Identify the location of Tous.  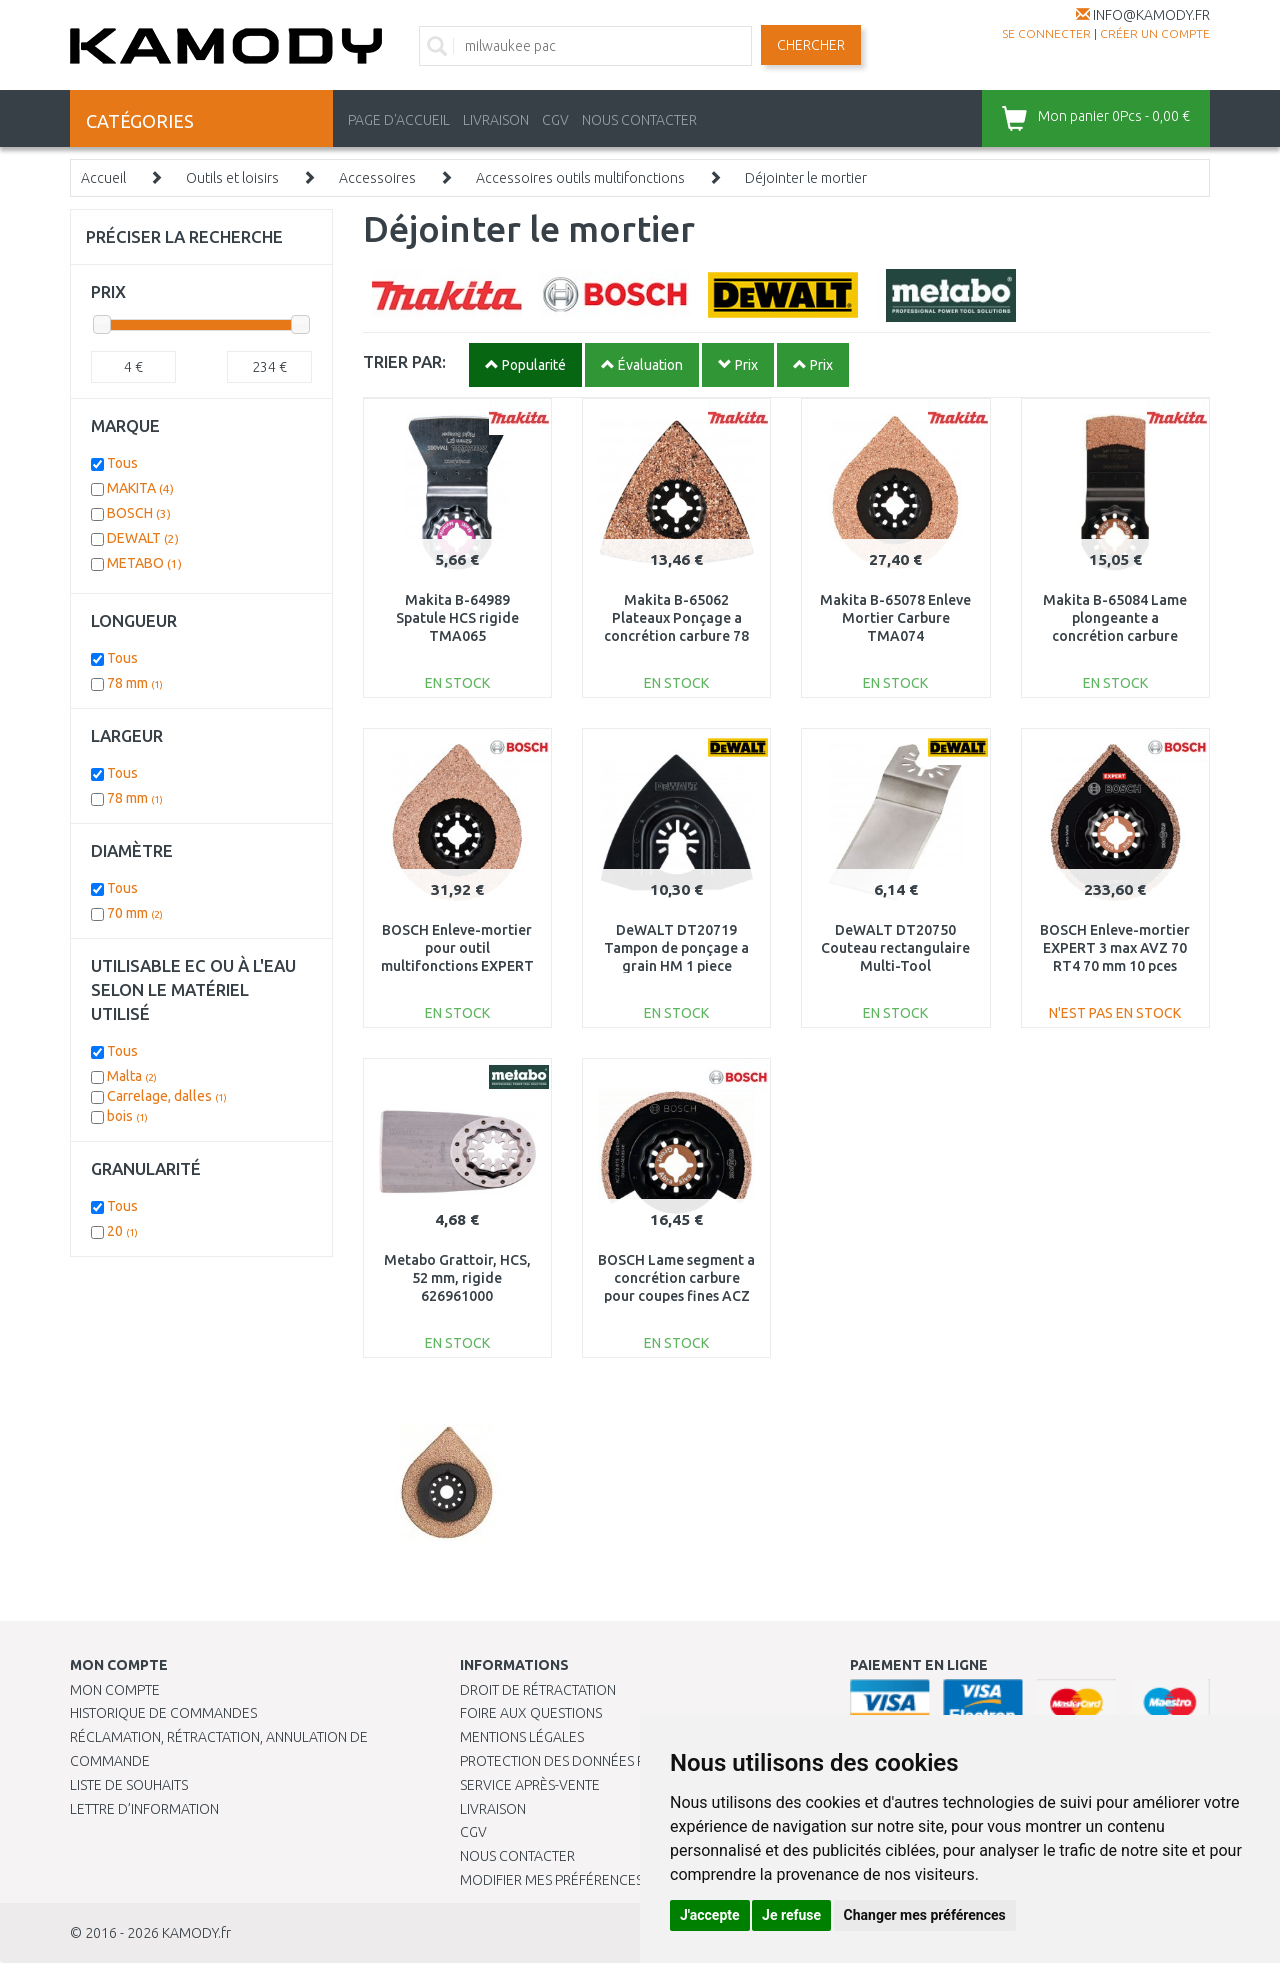
(122, 463).